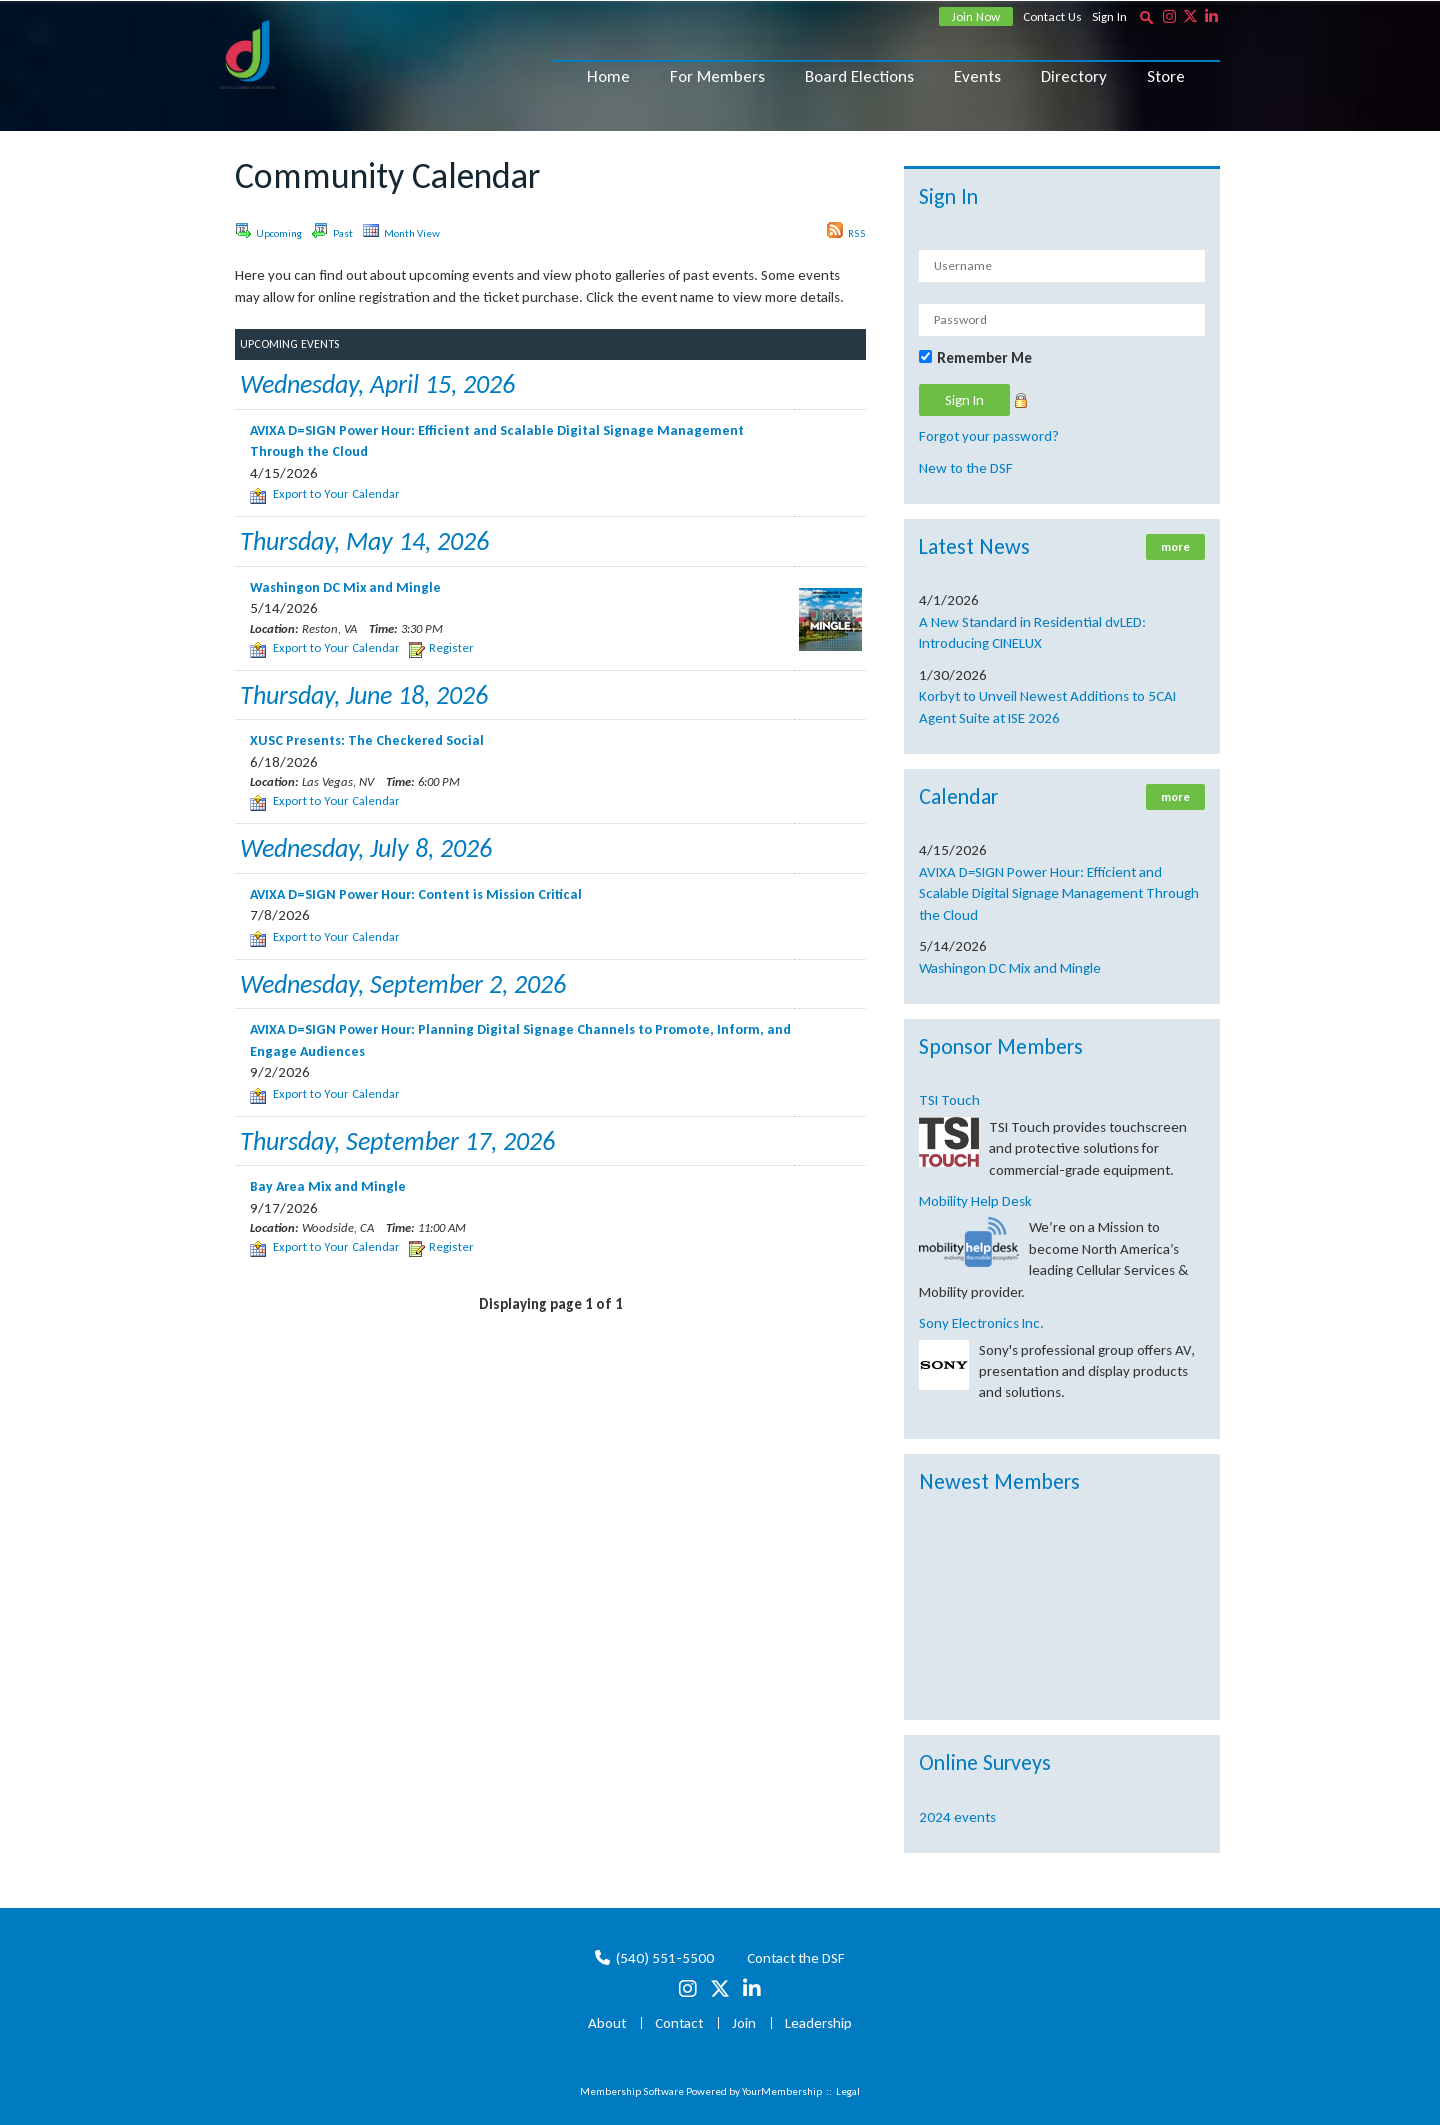 Image resolution: width=1440 pixels, height=2125 pixels. Describe the element at coordinates (846, 231) in the screenshot. I see `RSS` at that location.